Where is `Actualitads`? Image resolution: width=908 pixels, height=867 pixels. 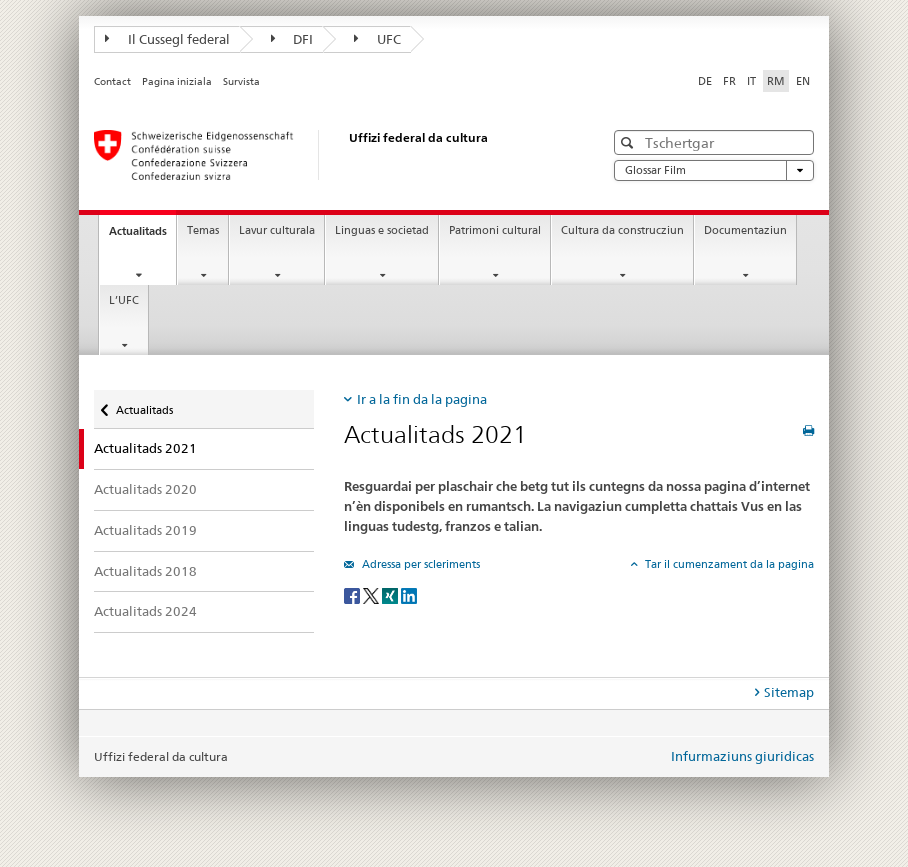 Actualitads is located at coordinates (142, 236).